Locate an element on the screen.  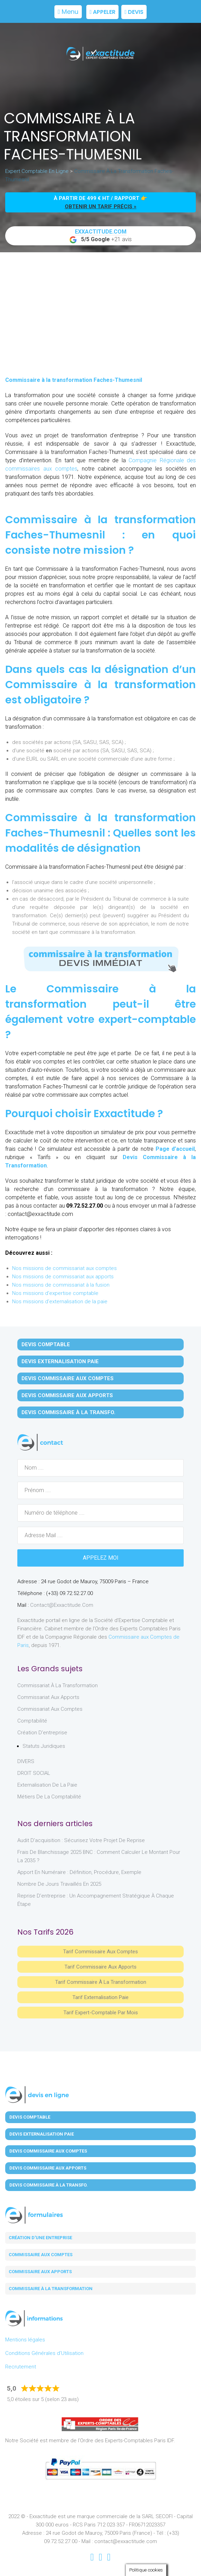
Appeler is located at coordinates (102, 12).